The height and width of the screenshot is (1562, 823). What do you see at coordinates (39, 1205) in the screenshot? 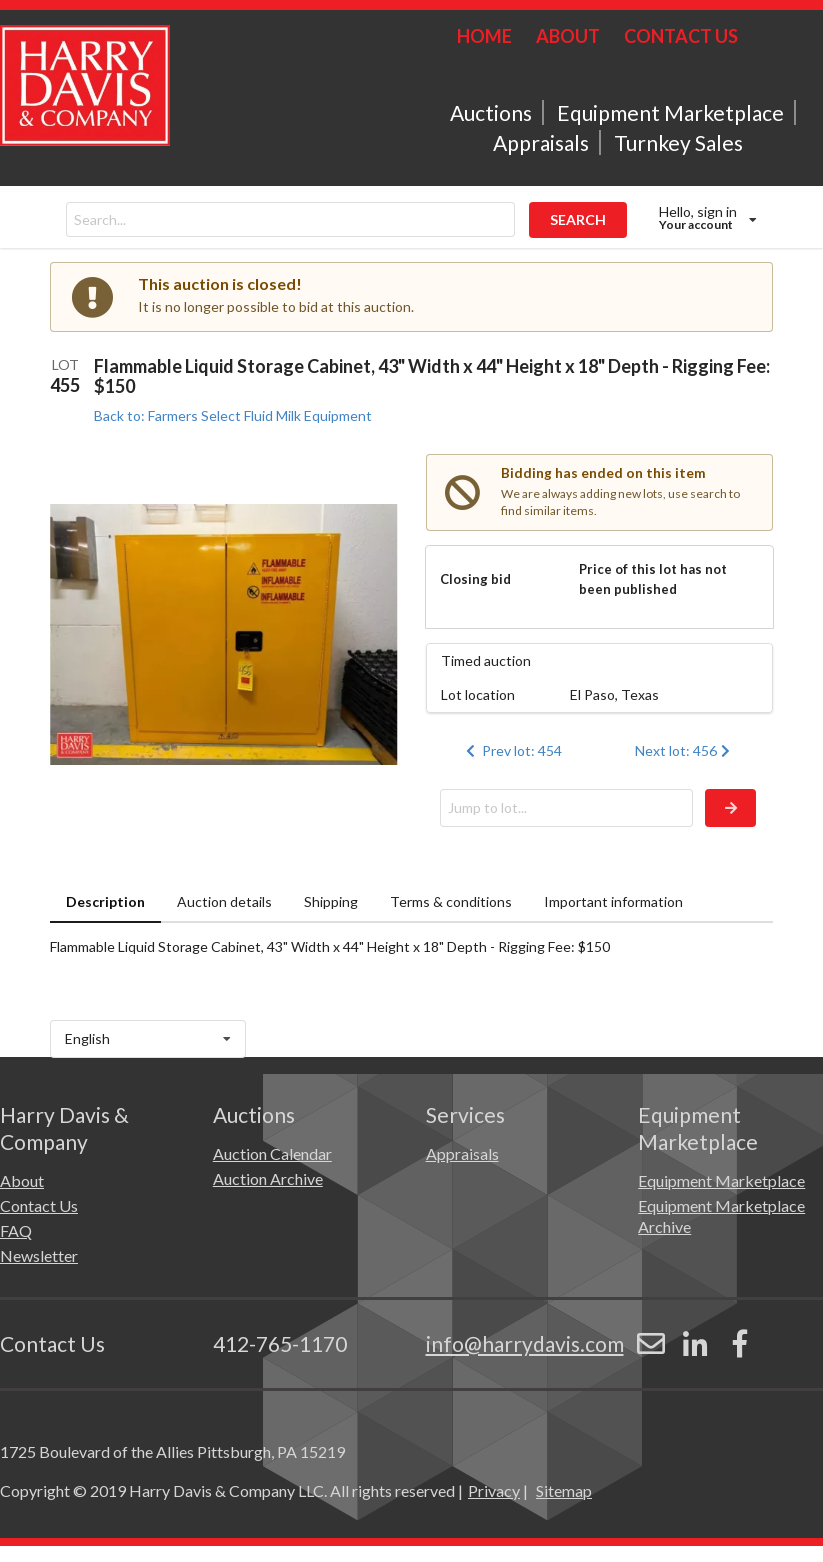
I see `Contact Us` at bounding box center [39, 1205].